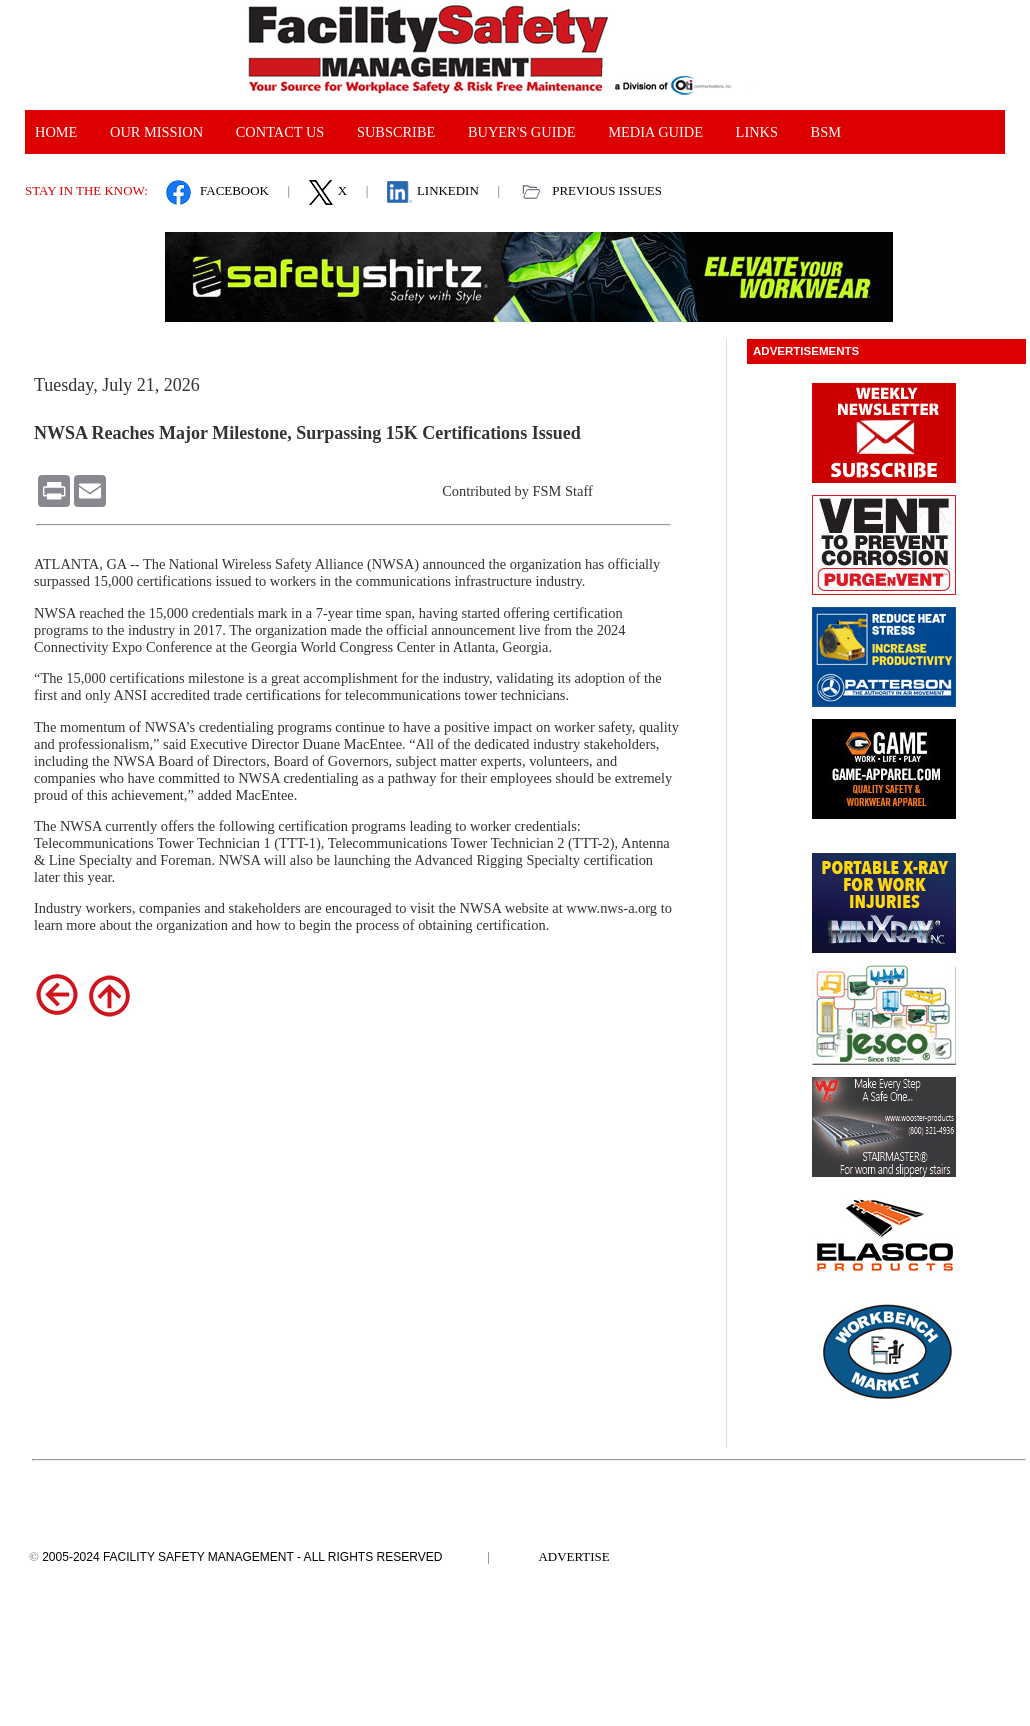 This screenshot has width=1030, height=1726. I want to click on Previous Issues, so click(607, 190).